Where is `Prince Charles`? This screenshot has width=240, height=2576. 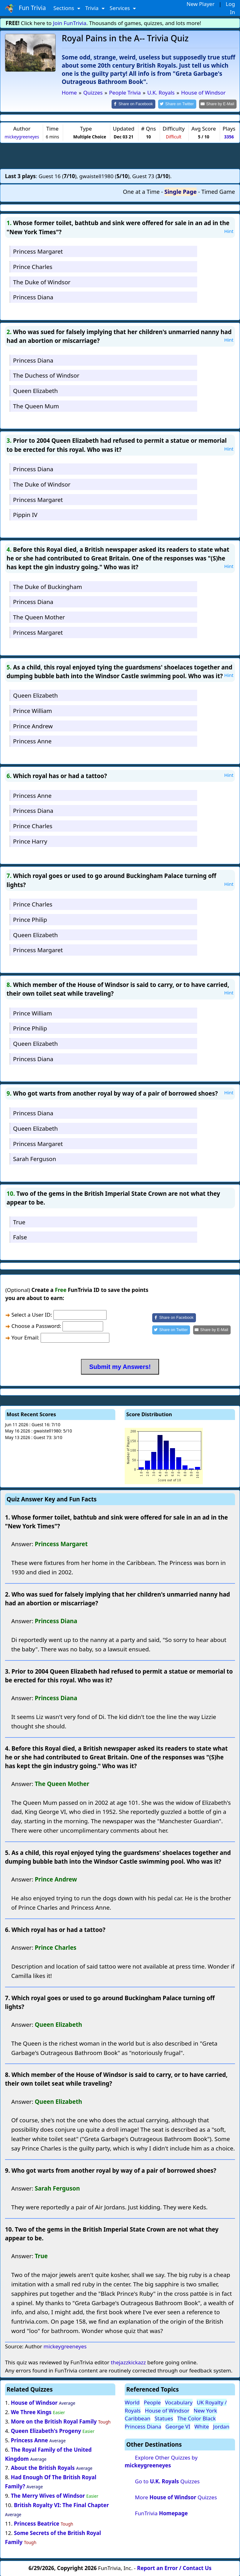
Prince Charles is located at coordinates (32, 266).